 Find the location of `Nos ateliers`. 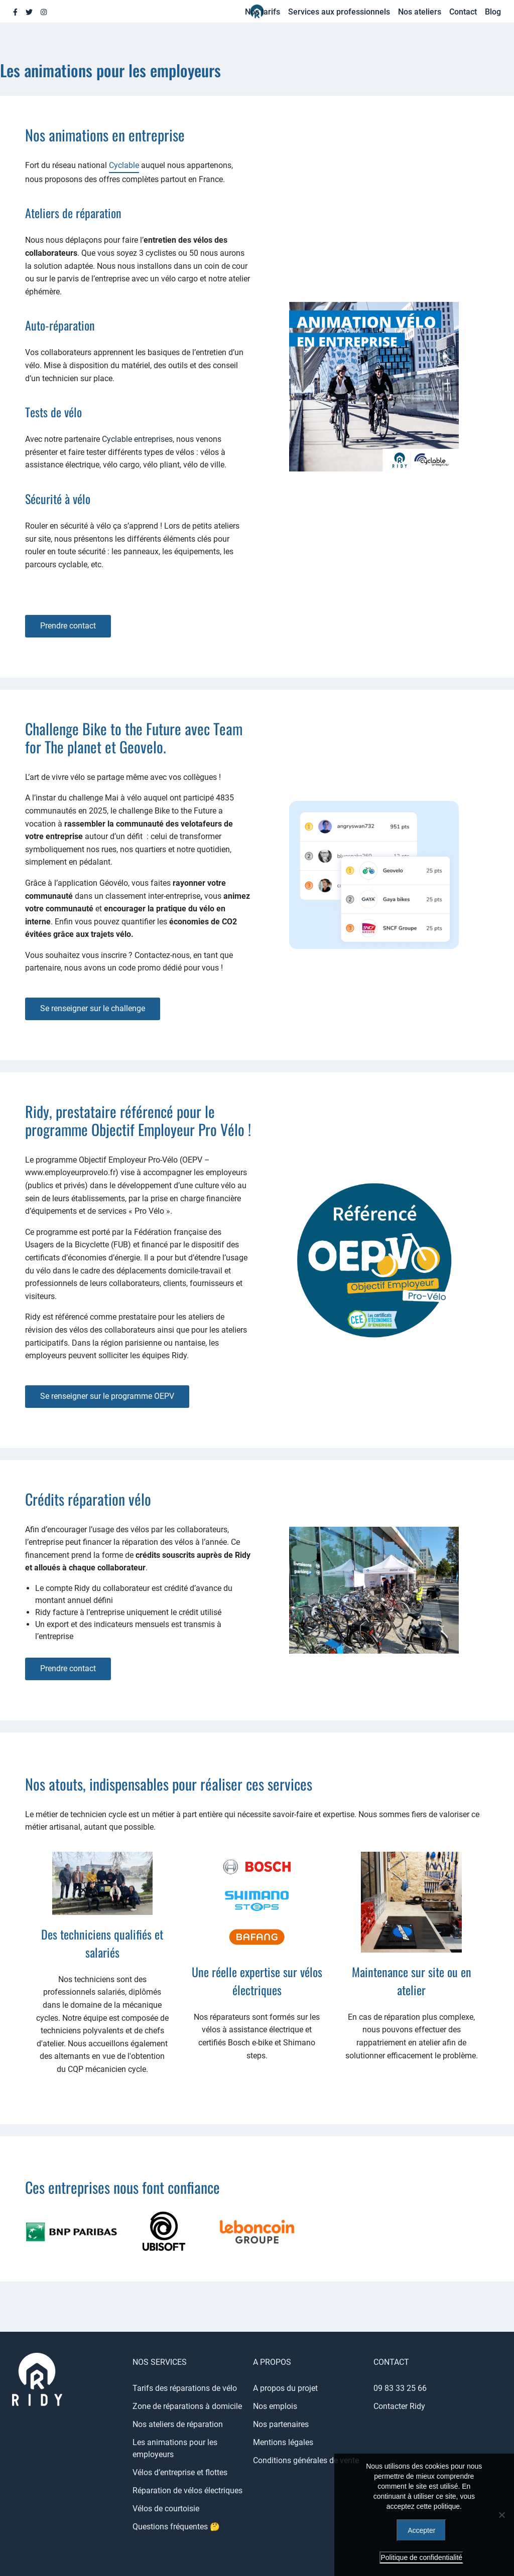

Nos ateliers is located at coordinates (419, 12).